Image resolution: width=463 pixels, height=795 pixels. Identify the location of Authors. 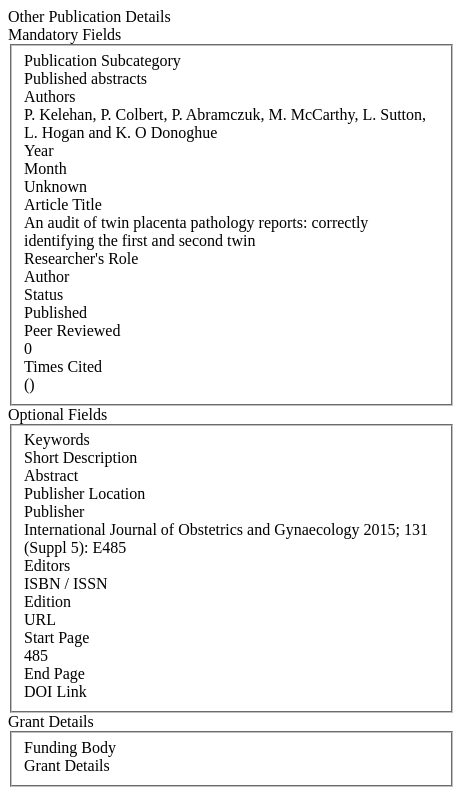
(50, 96).